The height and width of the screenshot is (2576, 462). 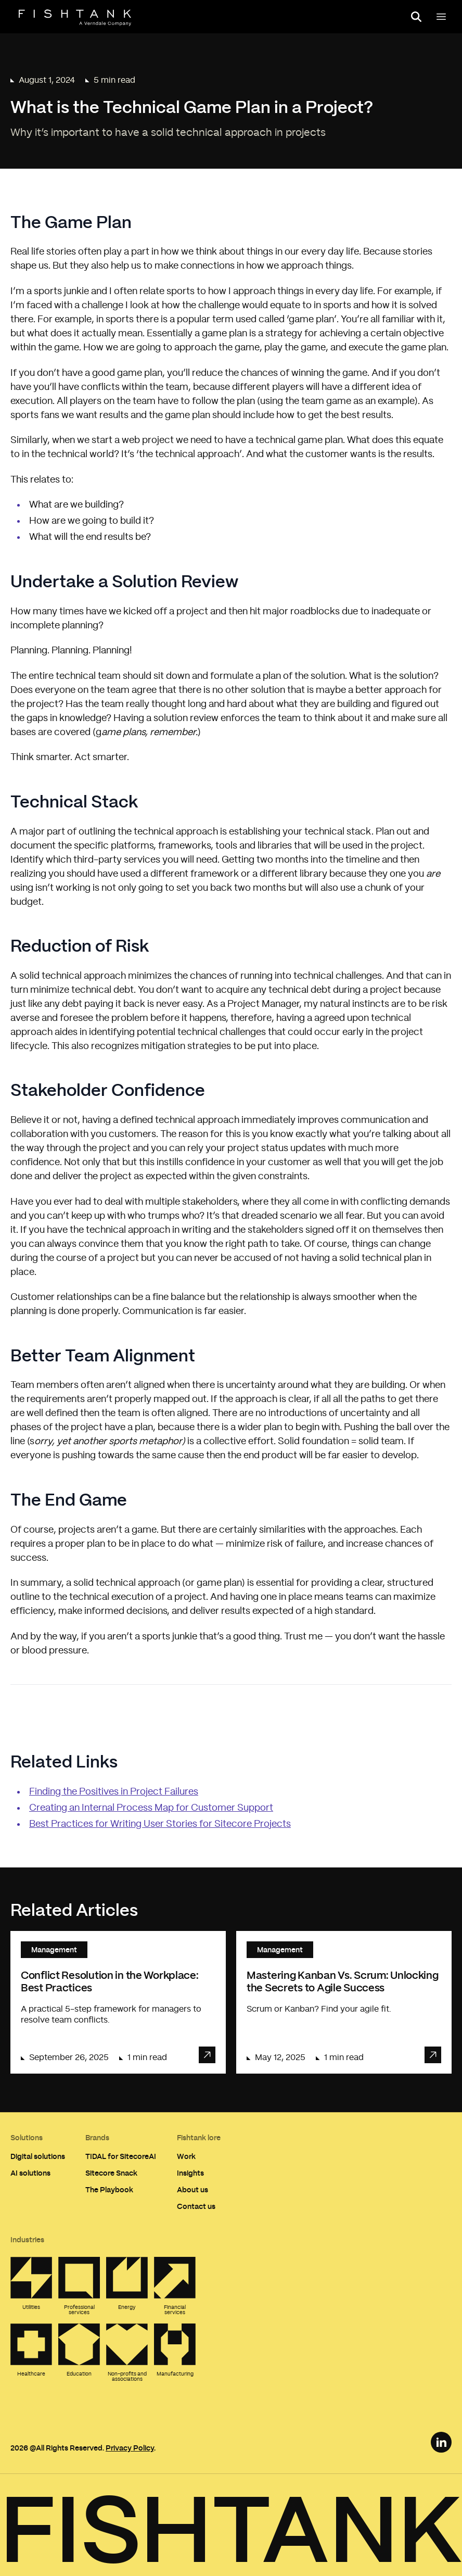 What do you see at coordinates (416, 16) in the screenshot?
I see `[Open search panel]` at bounding box center [416, 16].